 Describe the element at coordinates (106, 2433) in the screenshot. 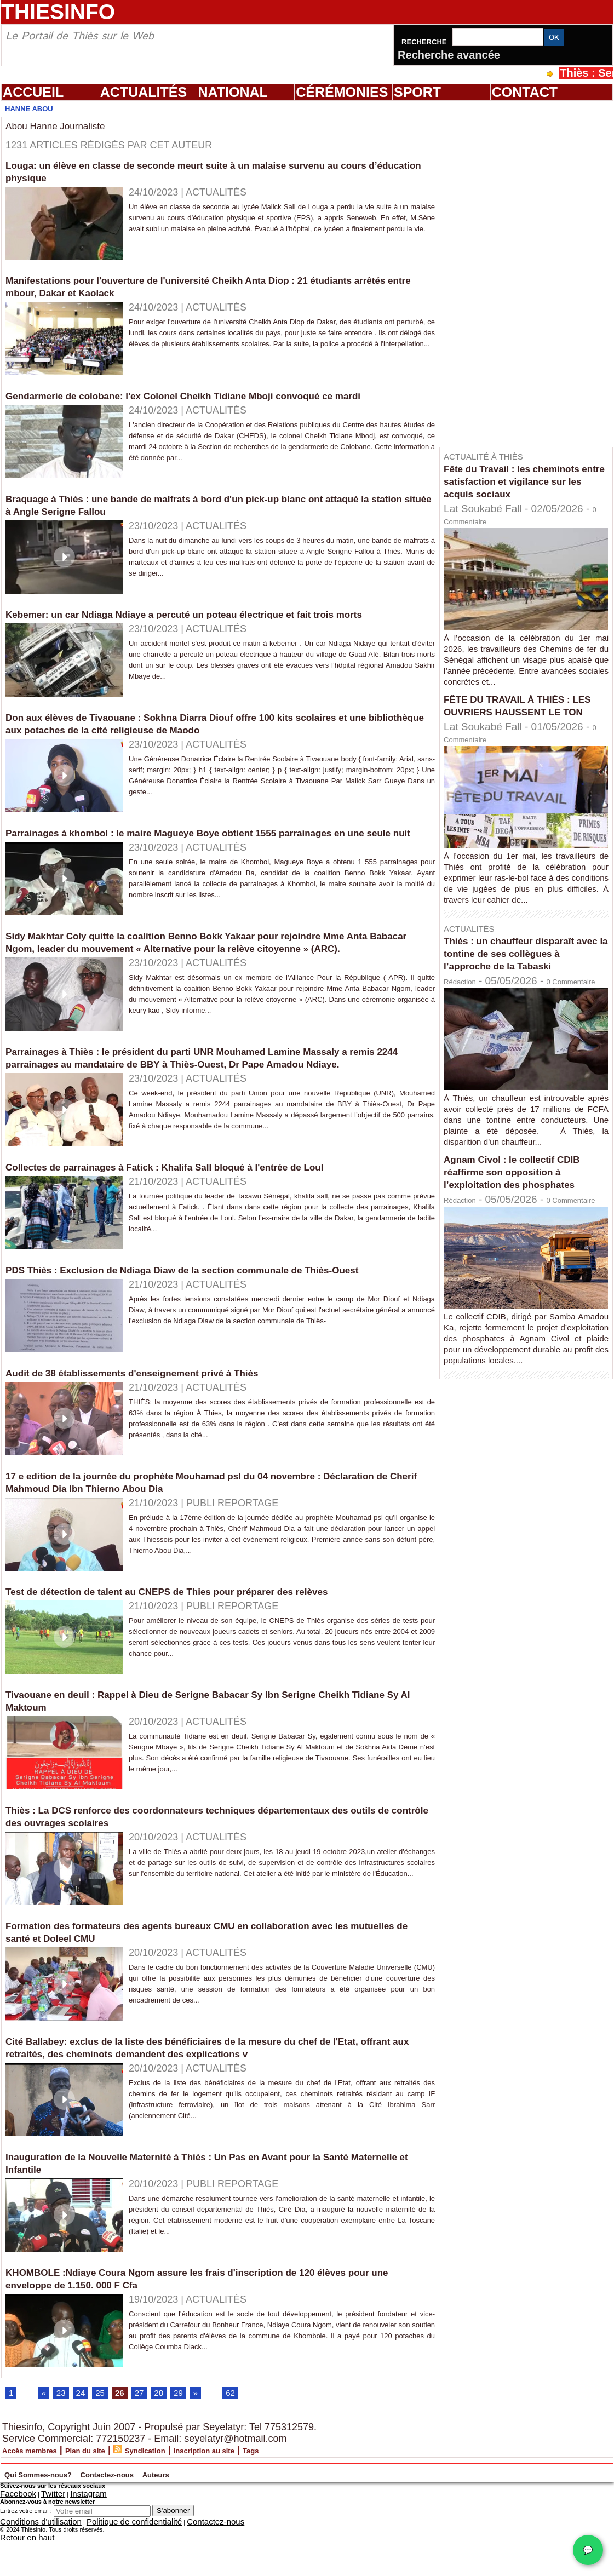

I see `25` at that location.